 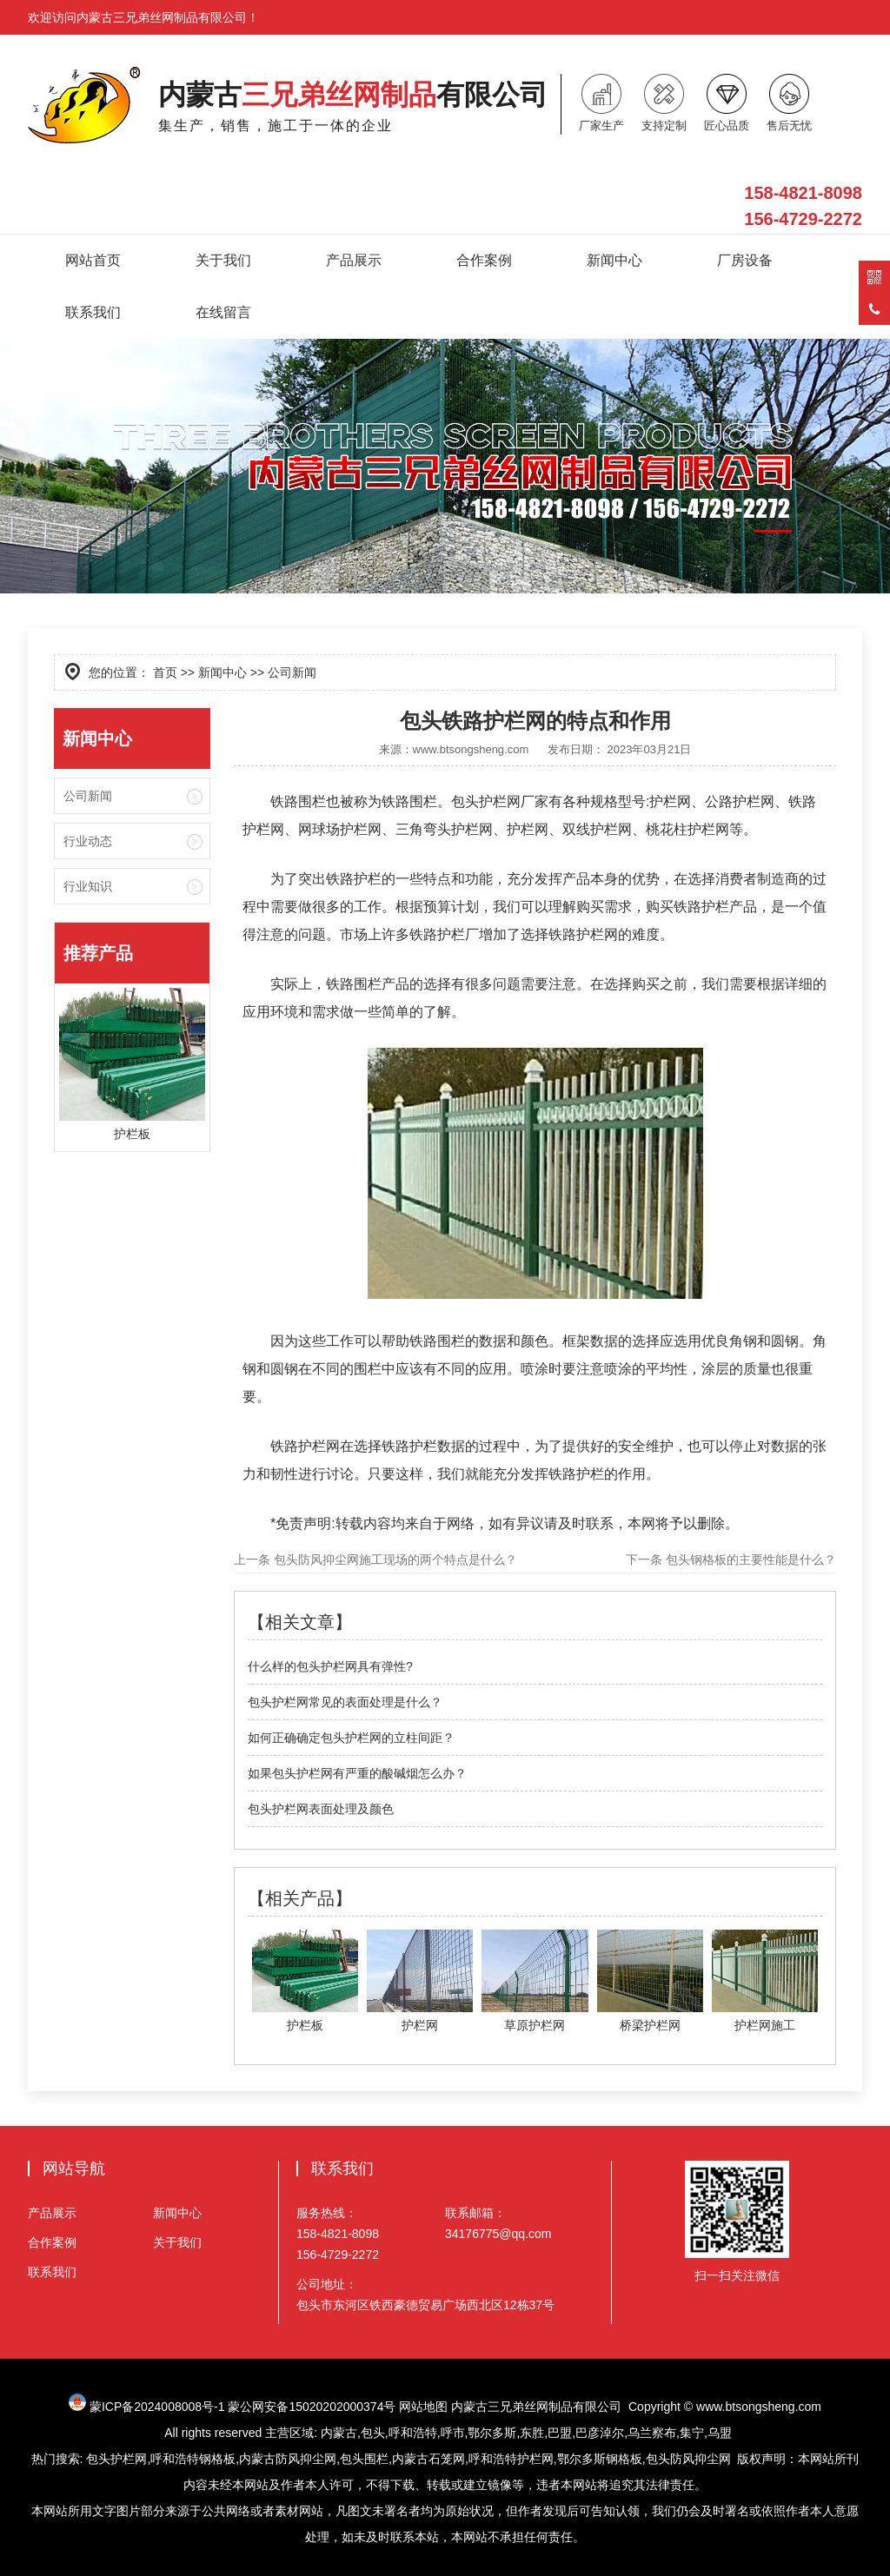 What do you see at coordinates (93, 312) in the screenshot?
I see `联系我们` at bounding box center [93, 312].